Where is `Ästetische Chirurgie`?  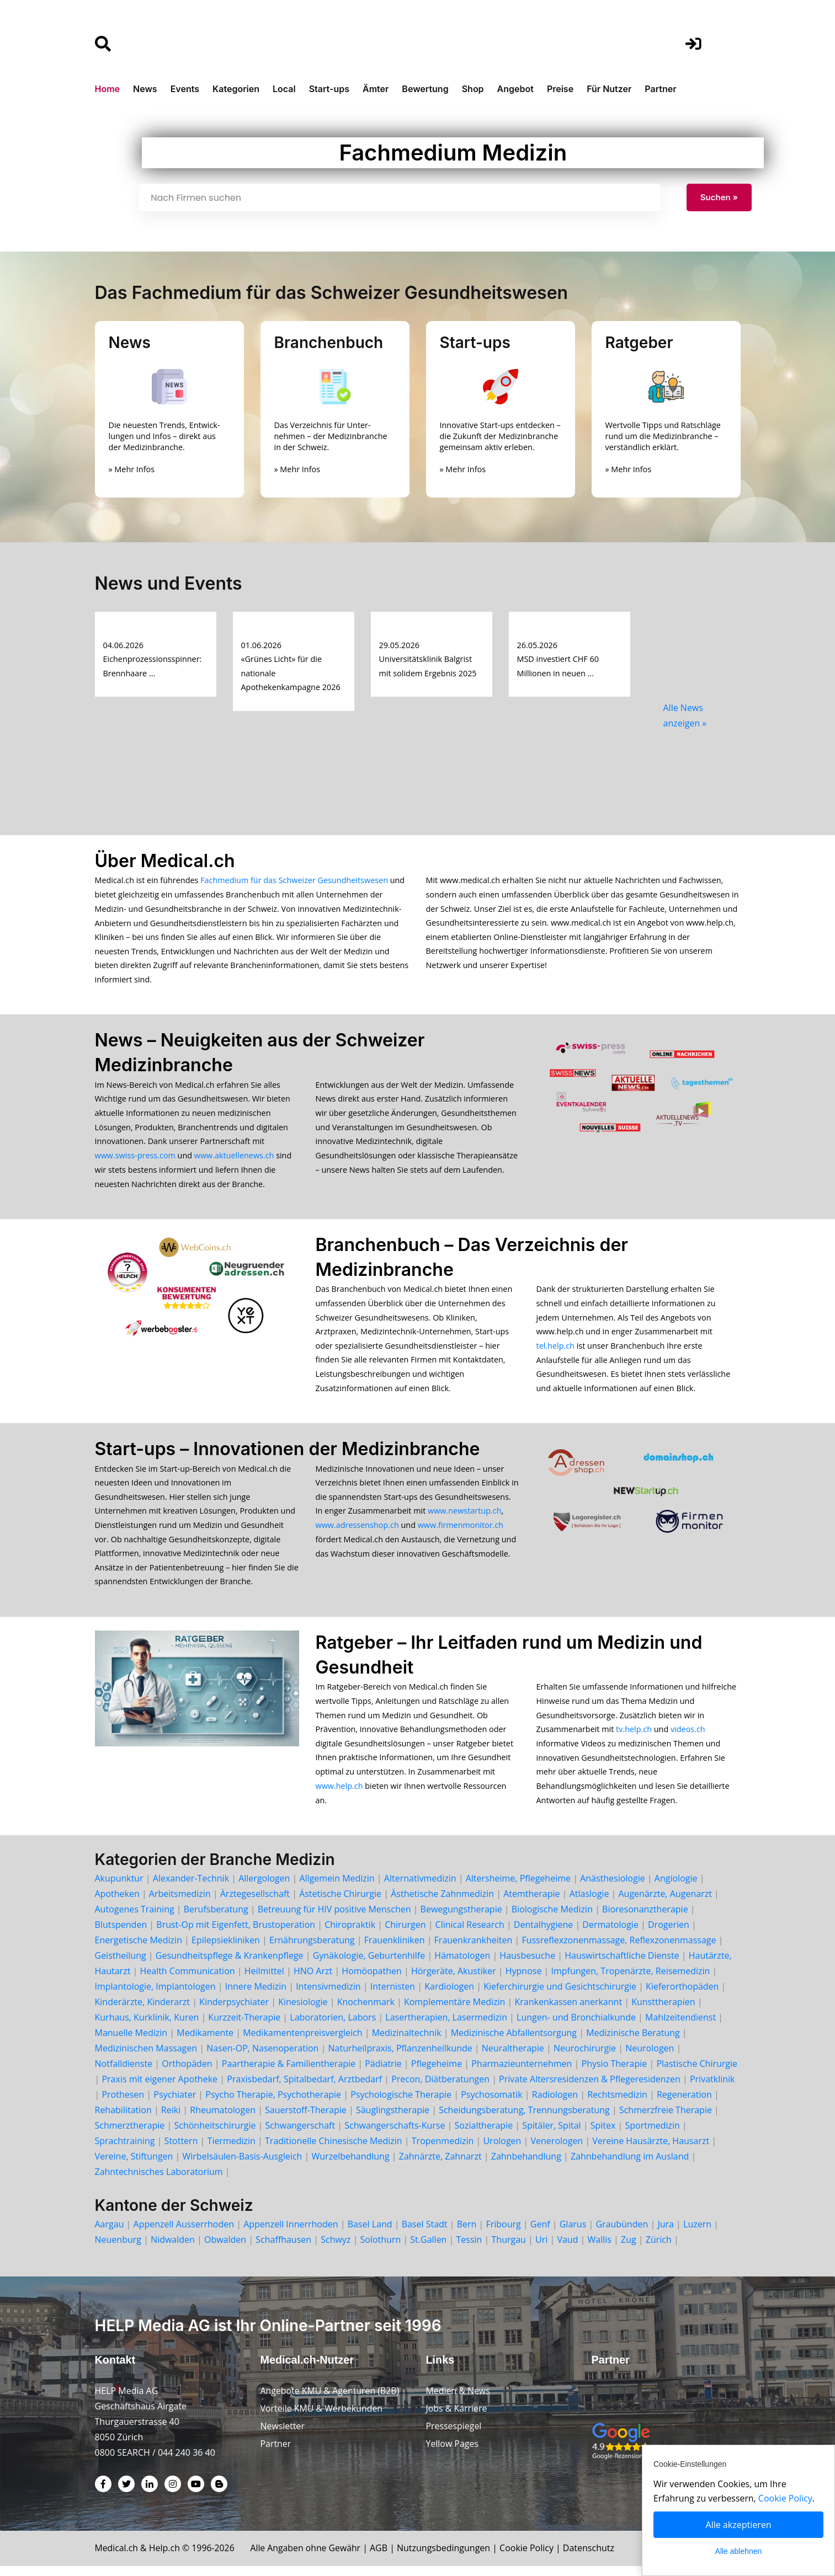 Ästetische Chirurgie is located at coordinates (340, 1903).